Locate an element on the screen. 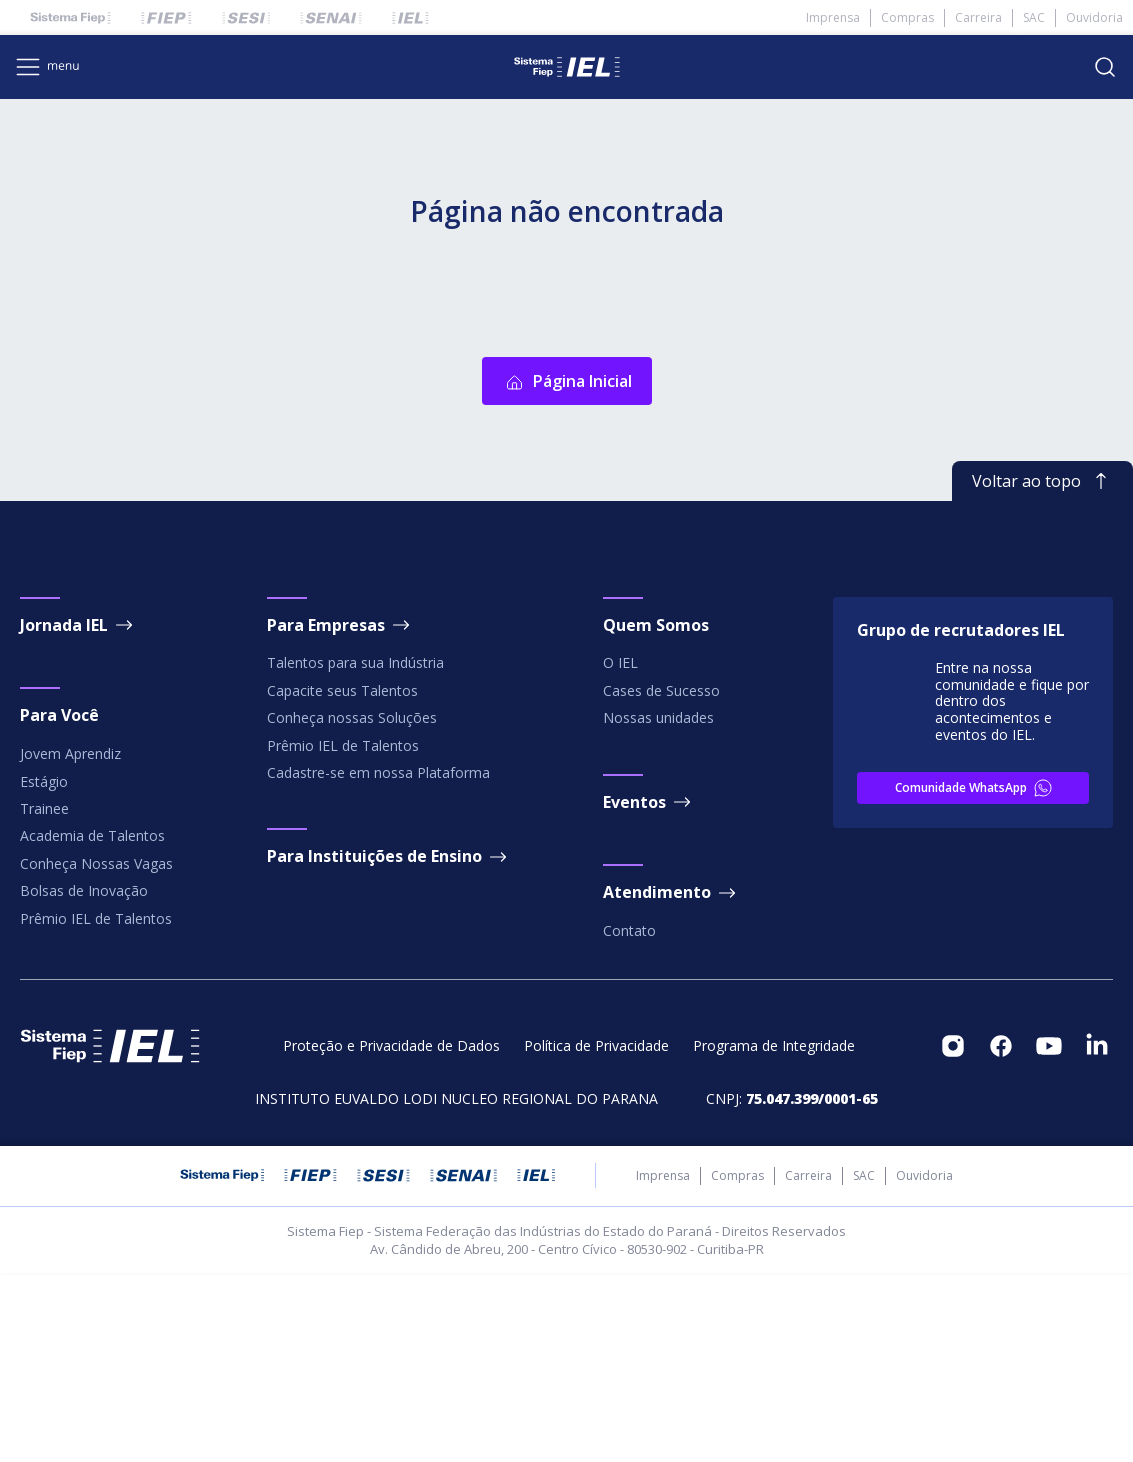 This screenshot has width=1133, height=1462. Comunidade WhatsApp [footeritem] is located at coordinates (975, 977).